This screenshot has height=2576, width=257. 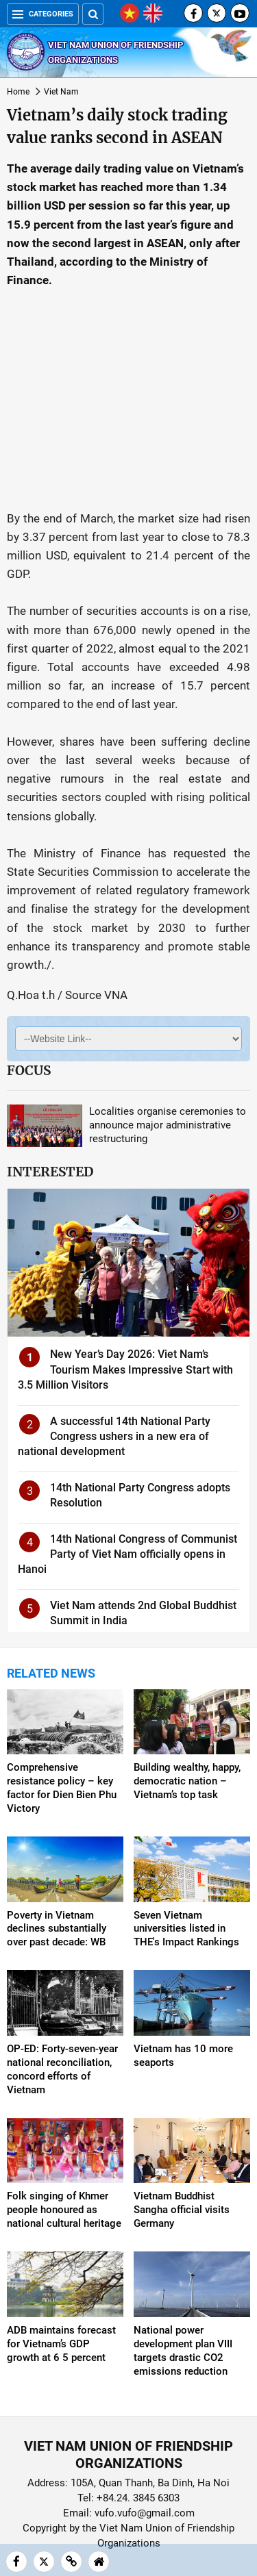 I want to click on Interested, so click(x=50, y=1171).